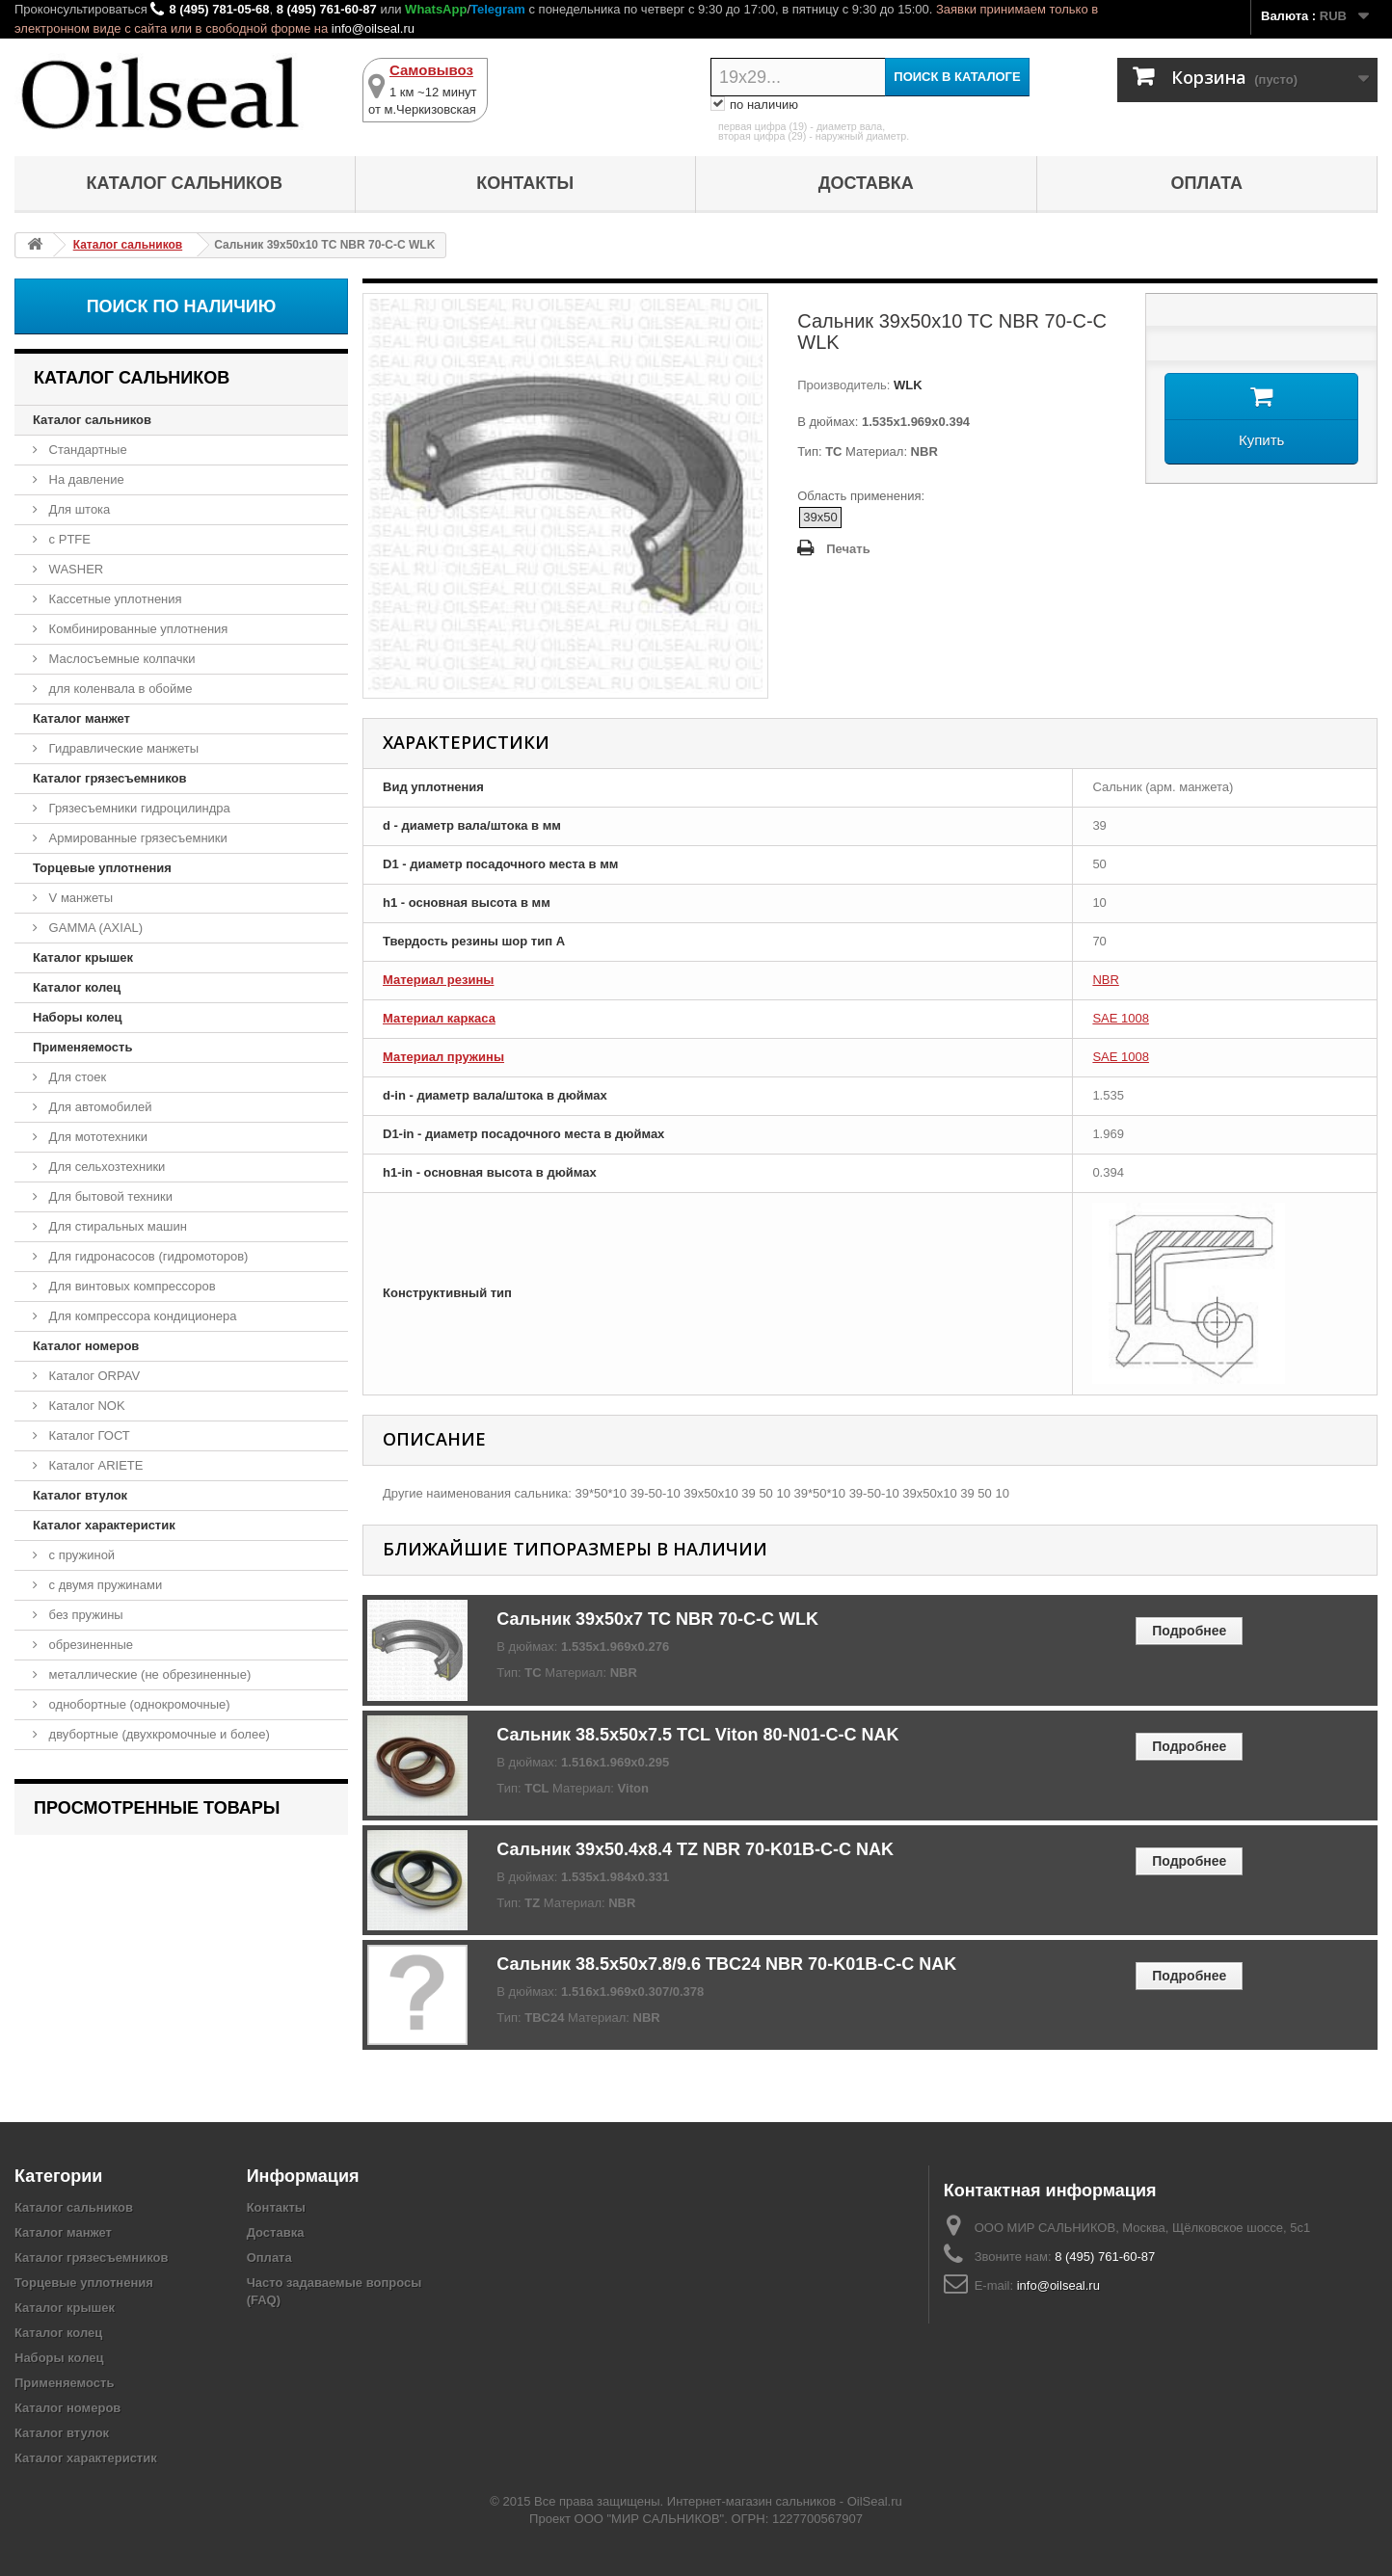 The width and height of the screenshot is (1392, 2576). What do you see at coordinates (105, 1166) in the screenshot?
I see `Для сельхозтехники` at bounding box center [105, 1166].